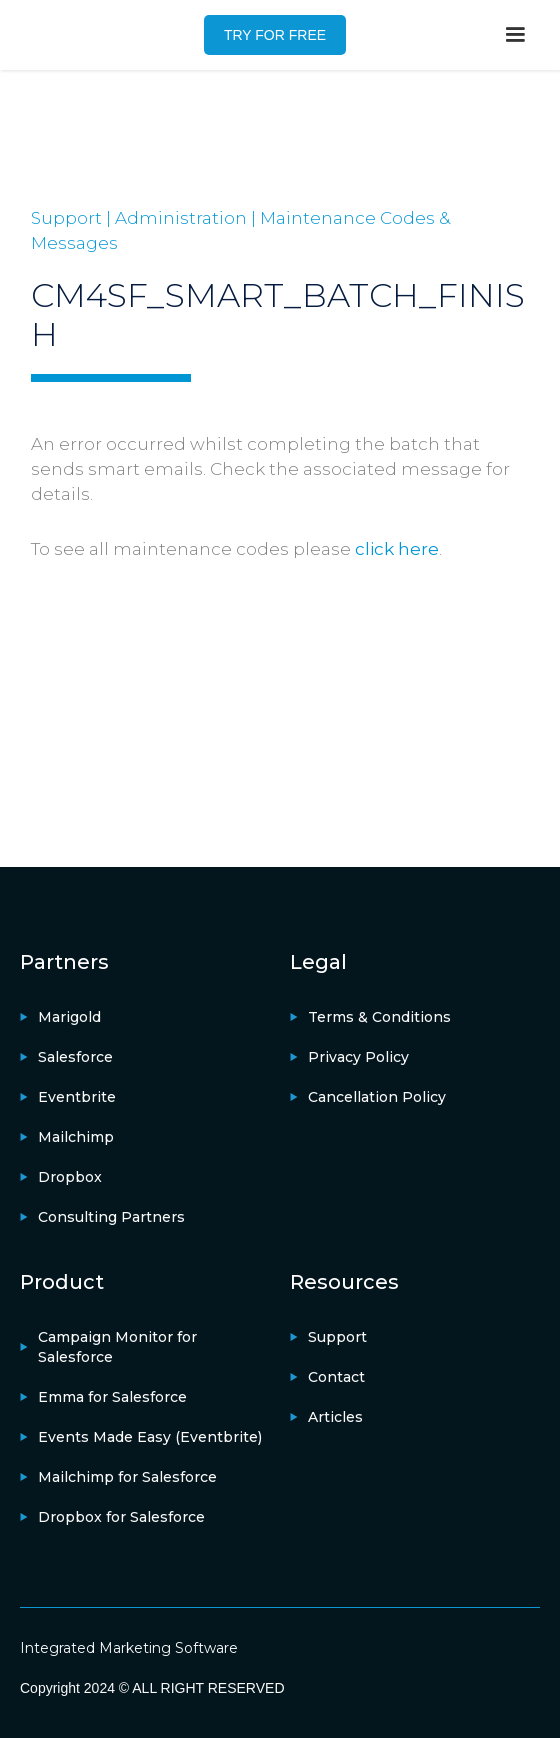 The image size is (560, 1738). Describe the element at coordinates (275, 35) in the screenshot. I see `TRY FOR FREE` at that location.